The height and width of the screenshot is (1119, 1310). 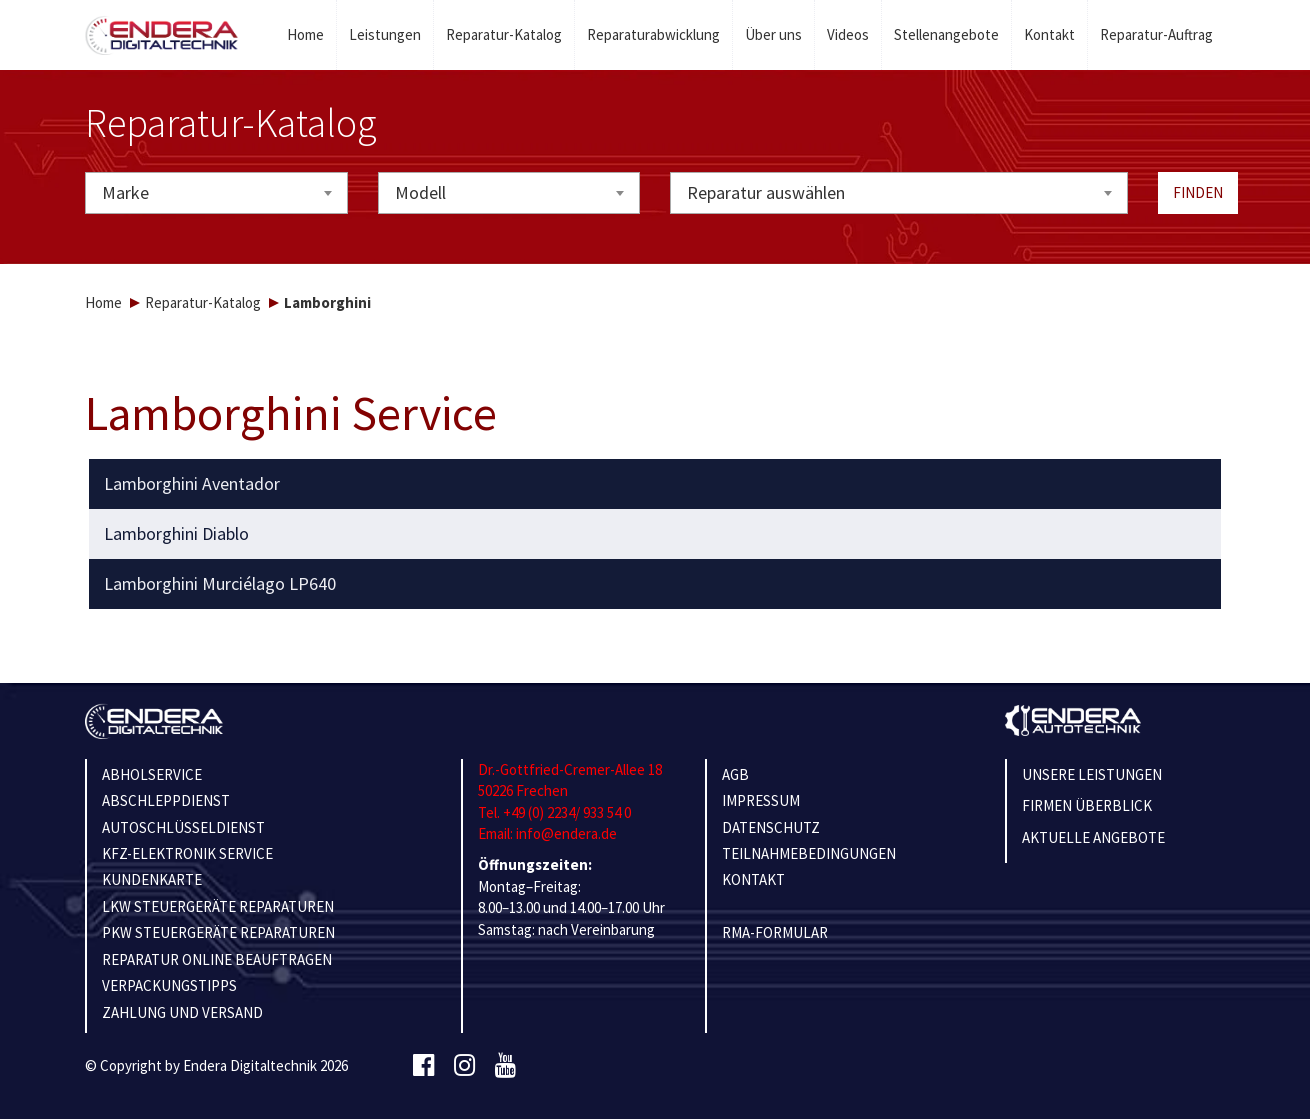 What do you see at coordinates (735, 774) in the screenshot?
I see `AGB` at bounding box center [735, 774].